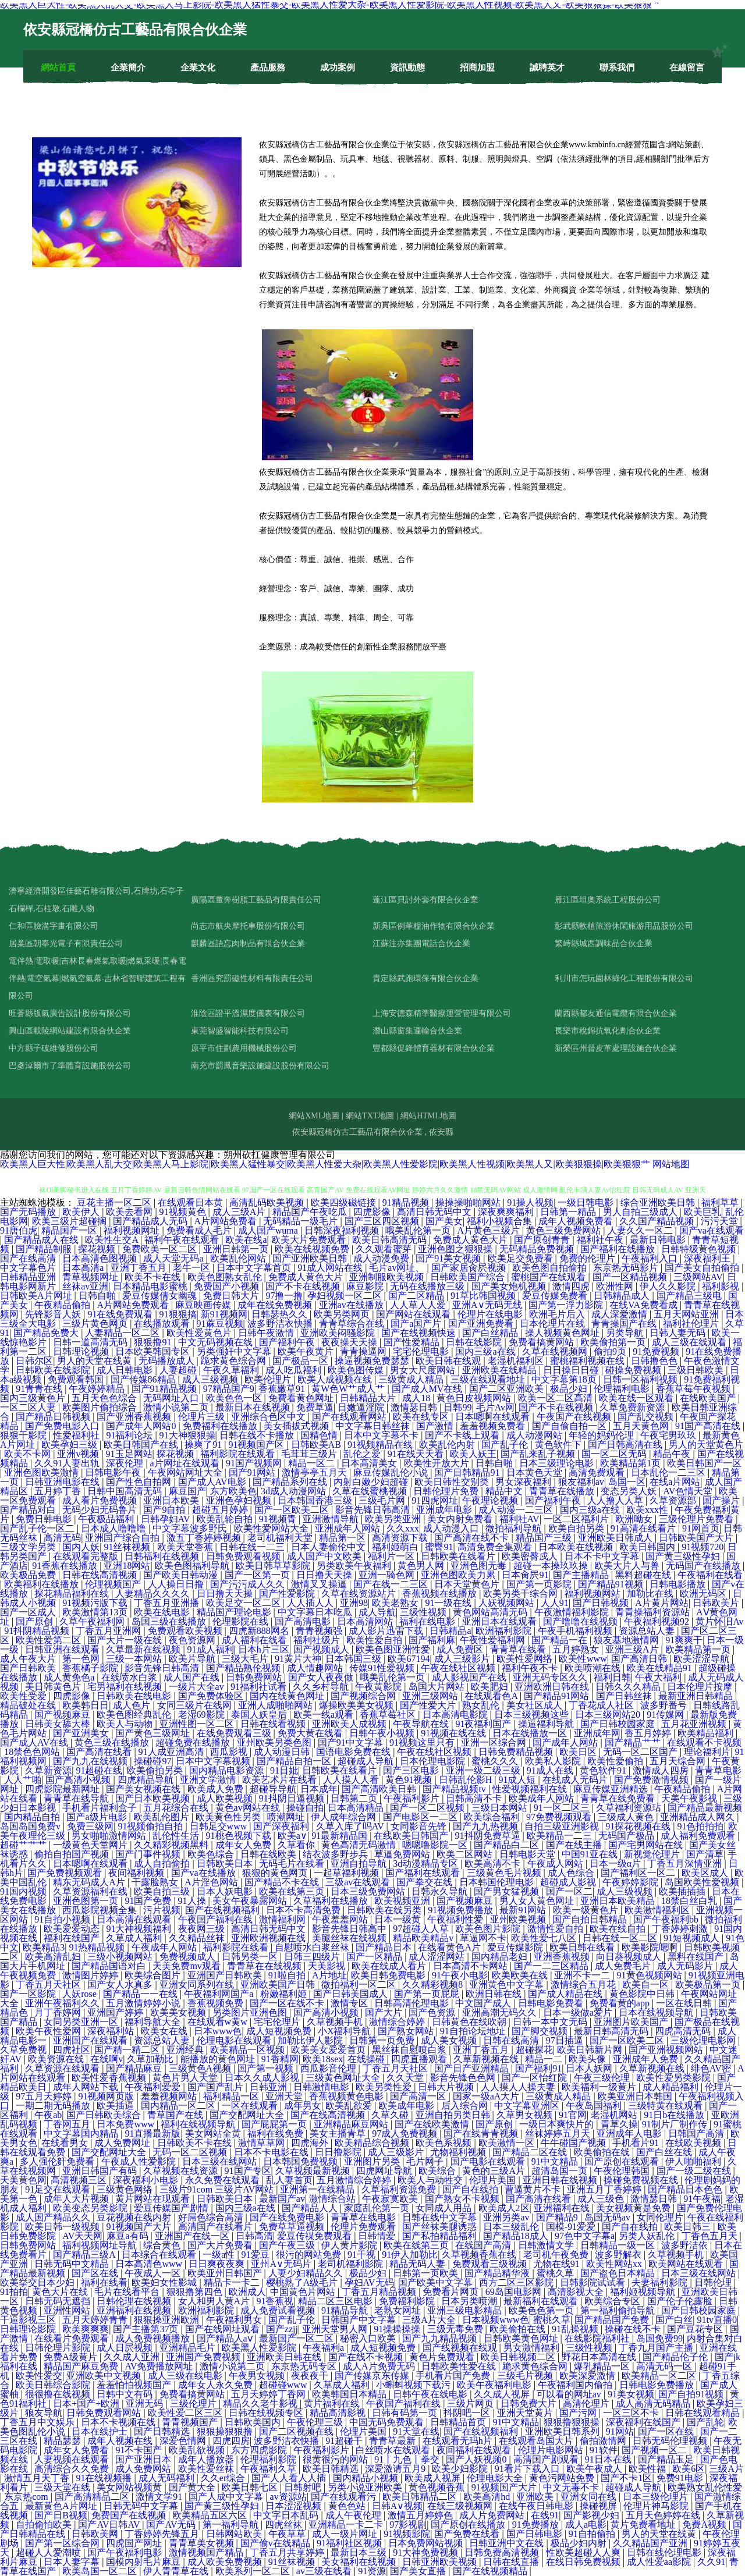 The image size is (745, 2576). Describe the element at coordinates (576, 1780) in the screenshot. I see `在线成人无码片` at that location.